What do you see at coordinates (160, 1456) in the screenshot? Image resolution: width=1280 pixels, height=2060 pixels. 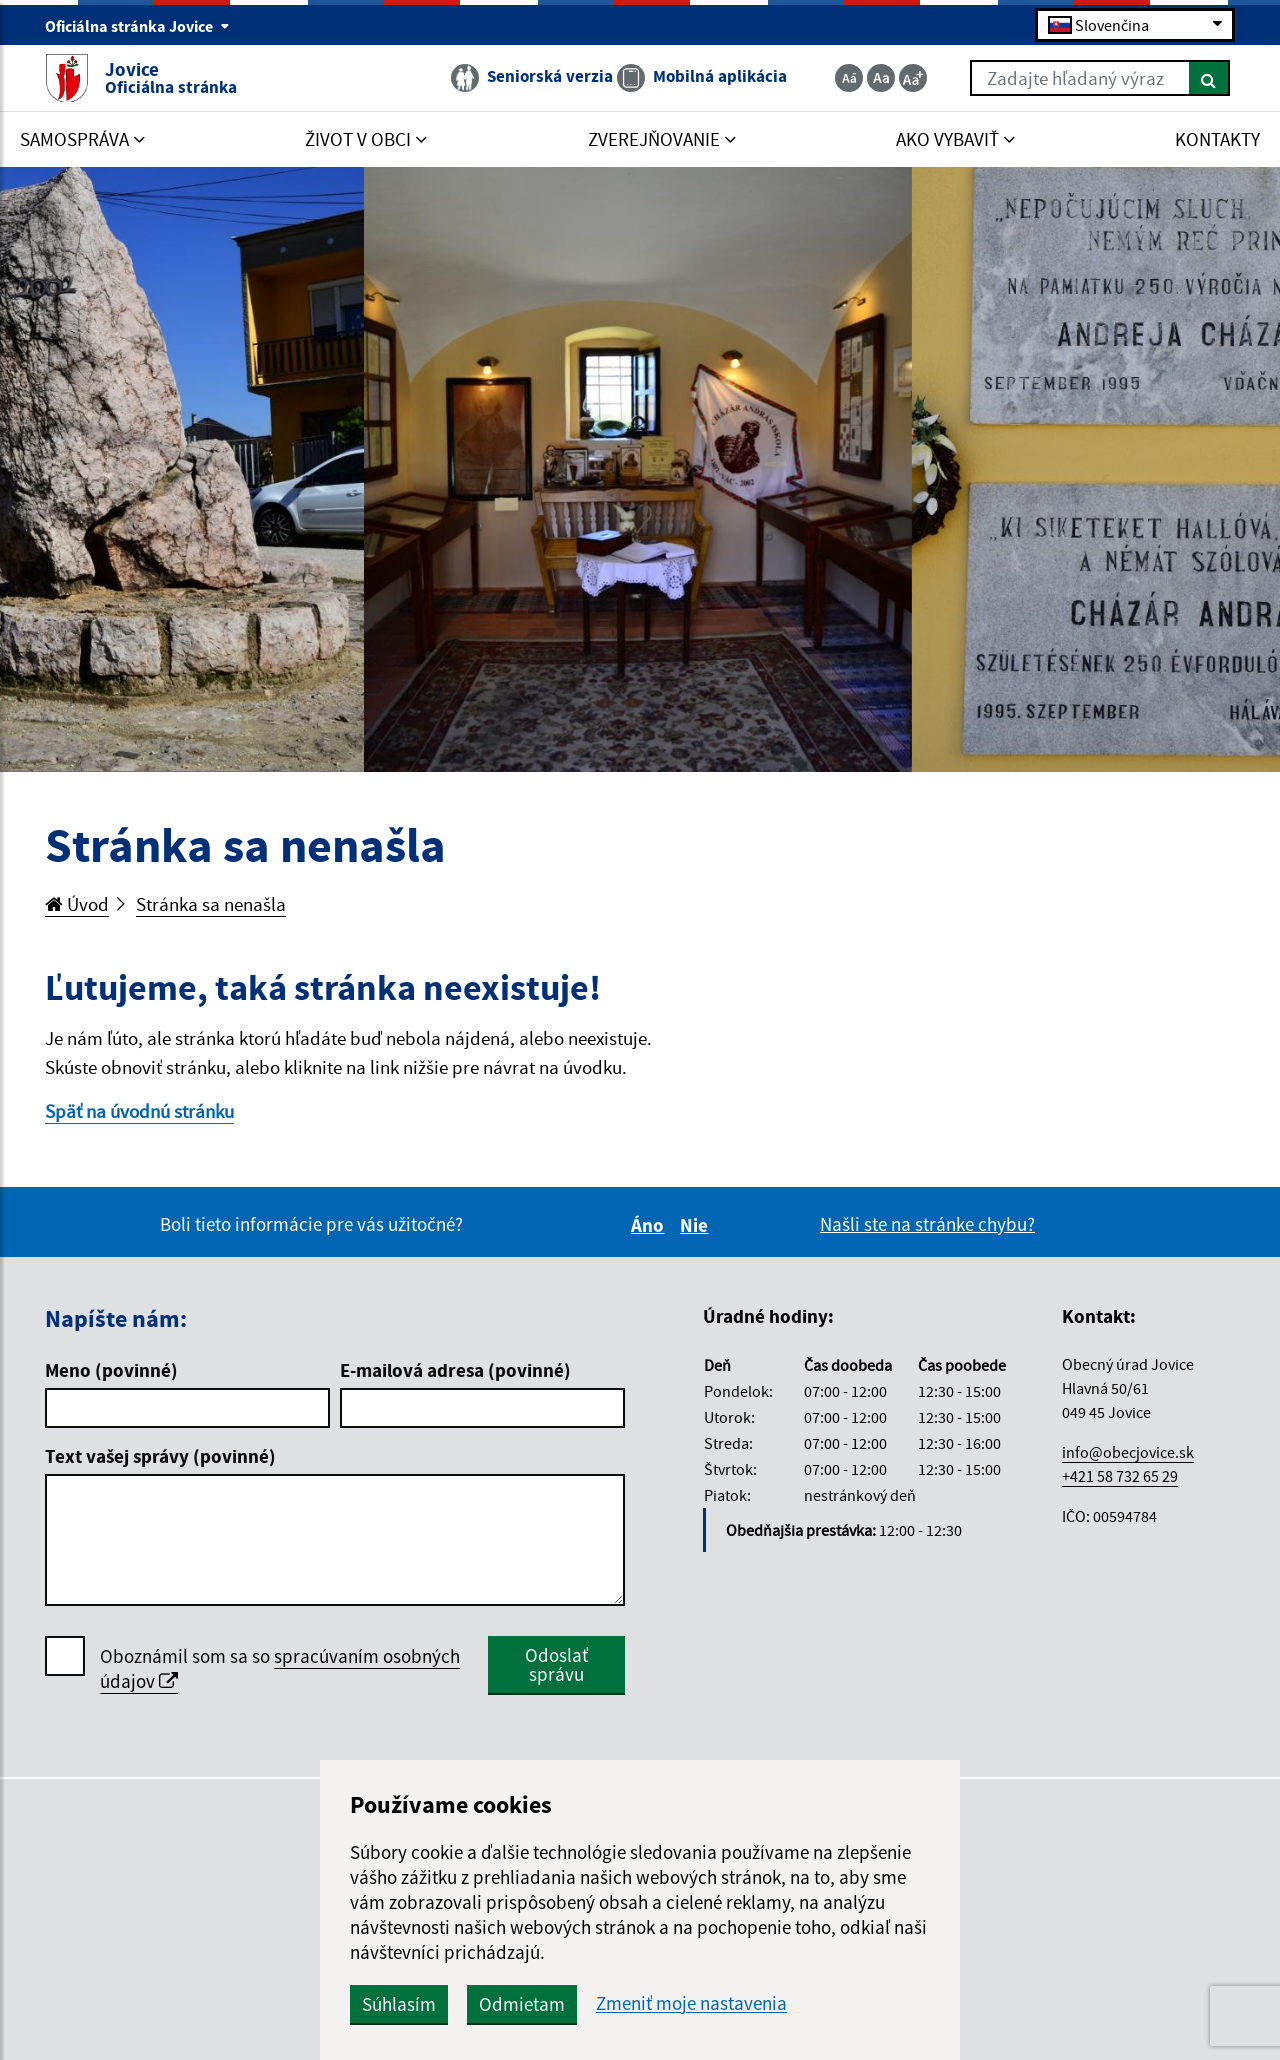 I see `Text vašej správy (povinné)` at bounding box center [160, 1456].